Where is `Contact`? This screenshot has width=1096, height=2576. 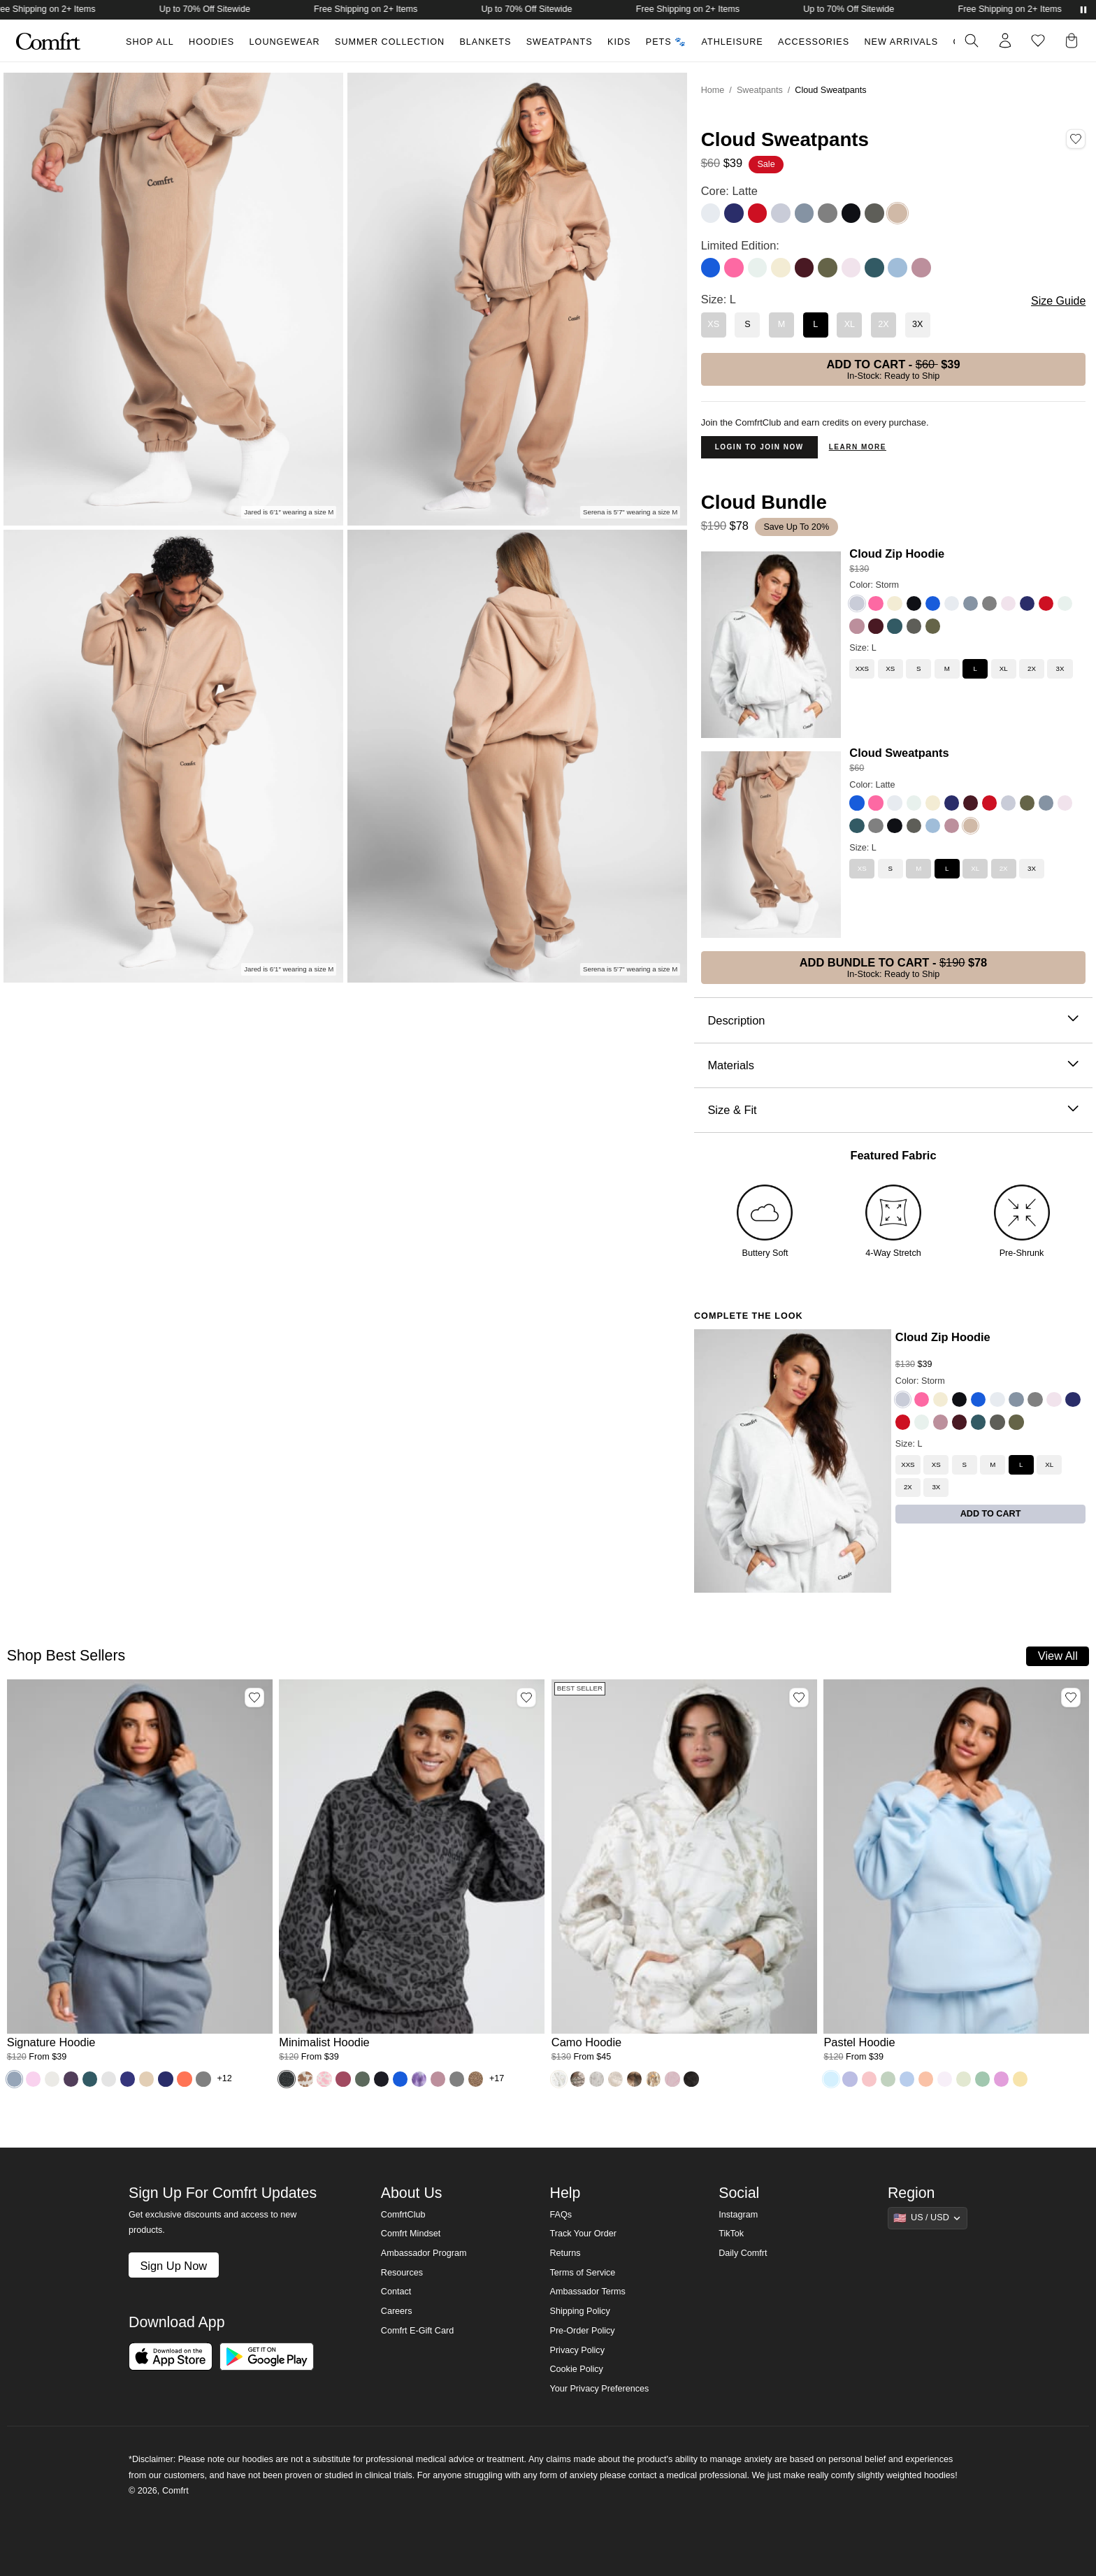 Contact is located at coordinates (396, 2291).